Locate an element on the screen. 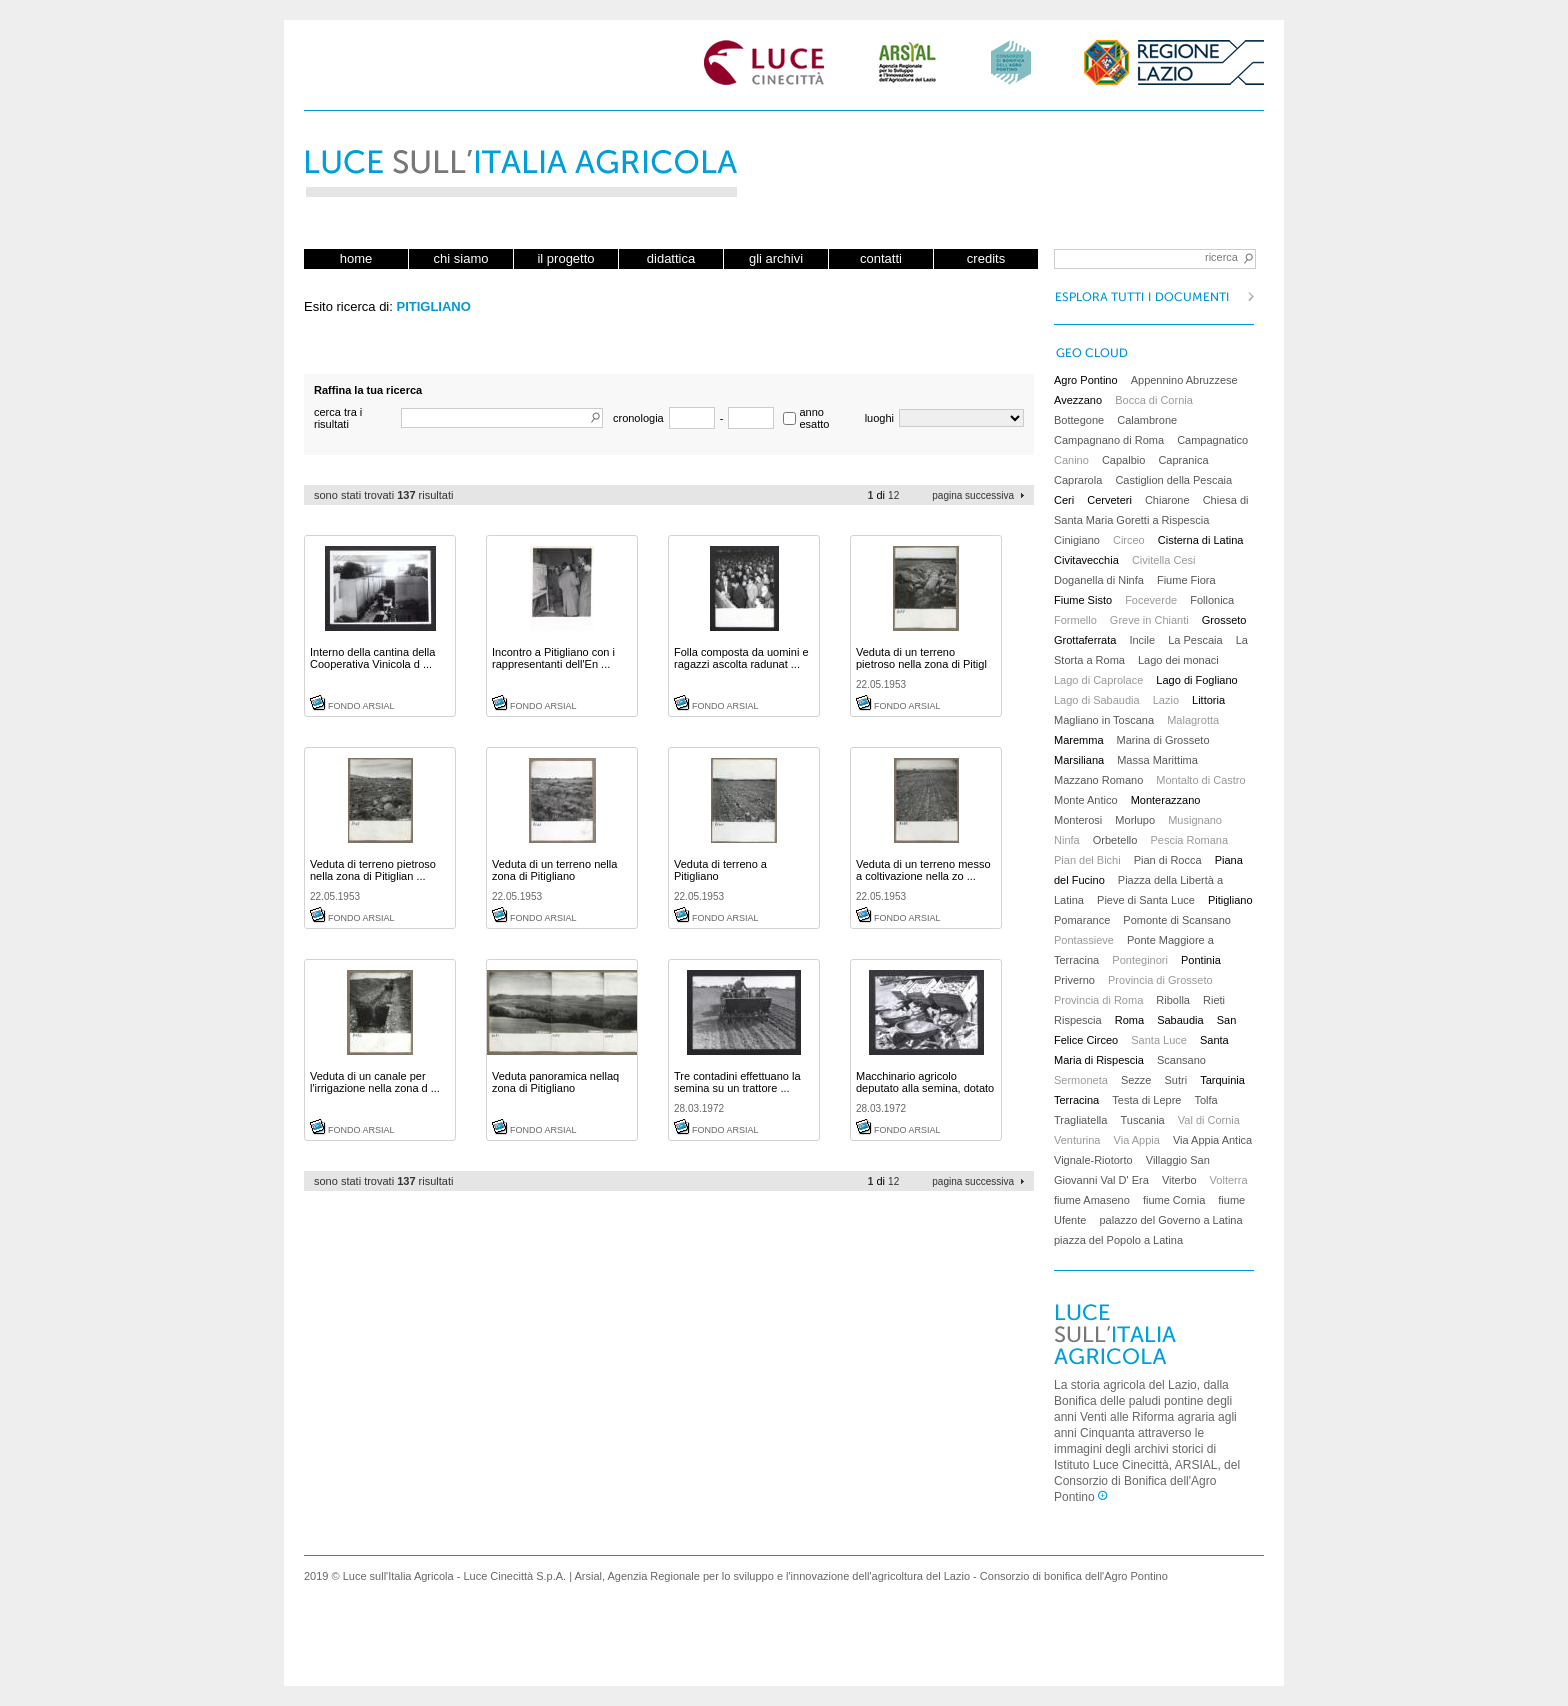 The height and width of the screenshot is (1706, 1568). Greve in Chianti is located at coordinates (1149, 620).